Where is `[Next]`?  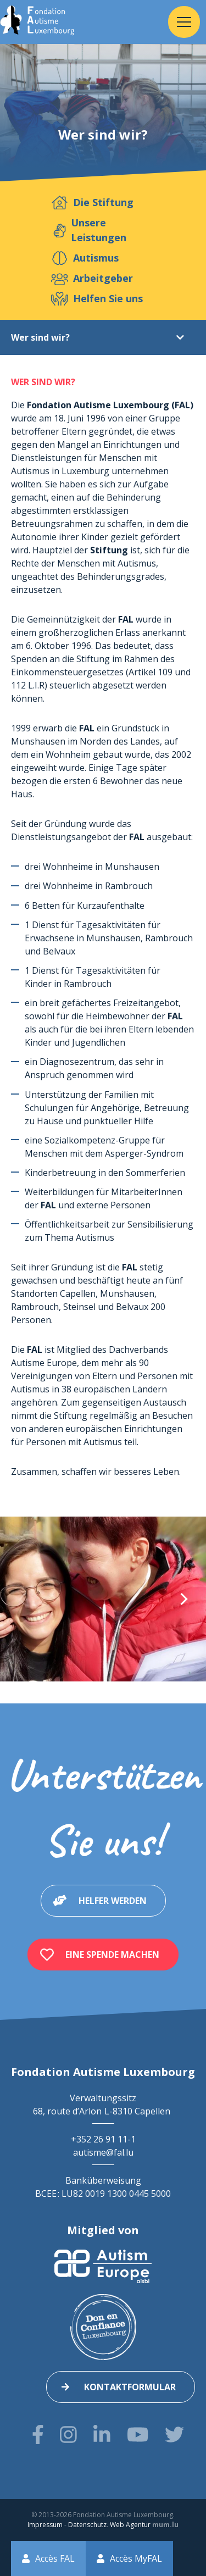
[Next] is located at coordinates (183, 1599).